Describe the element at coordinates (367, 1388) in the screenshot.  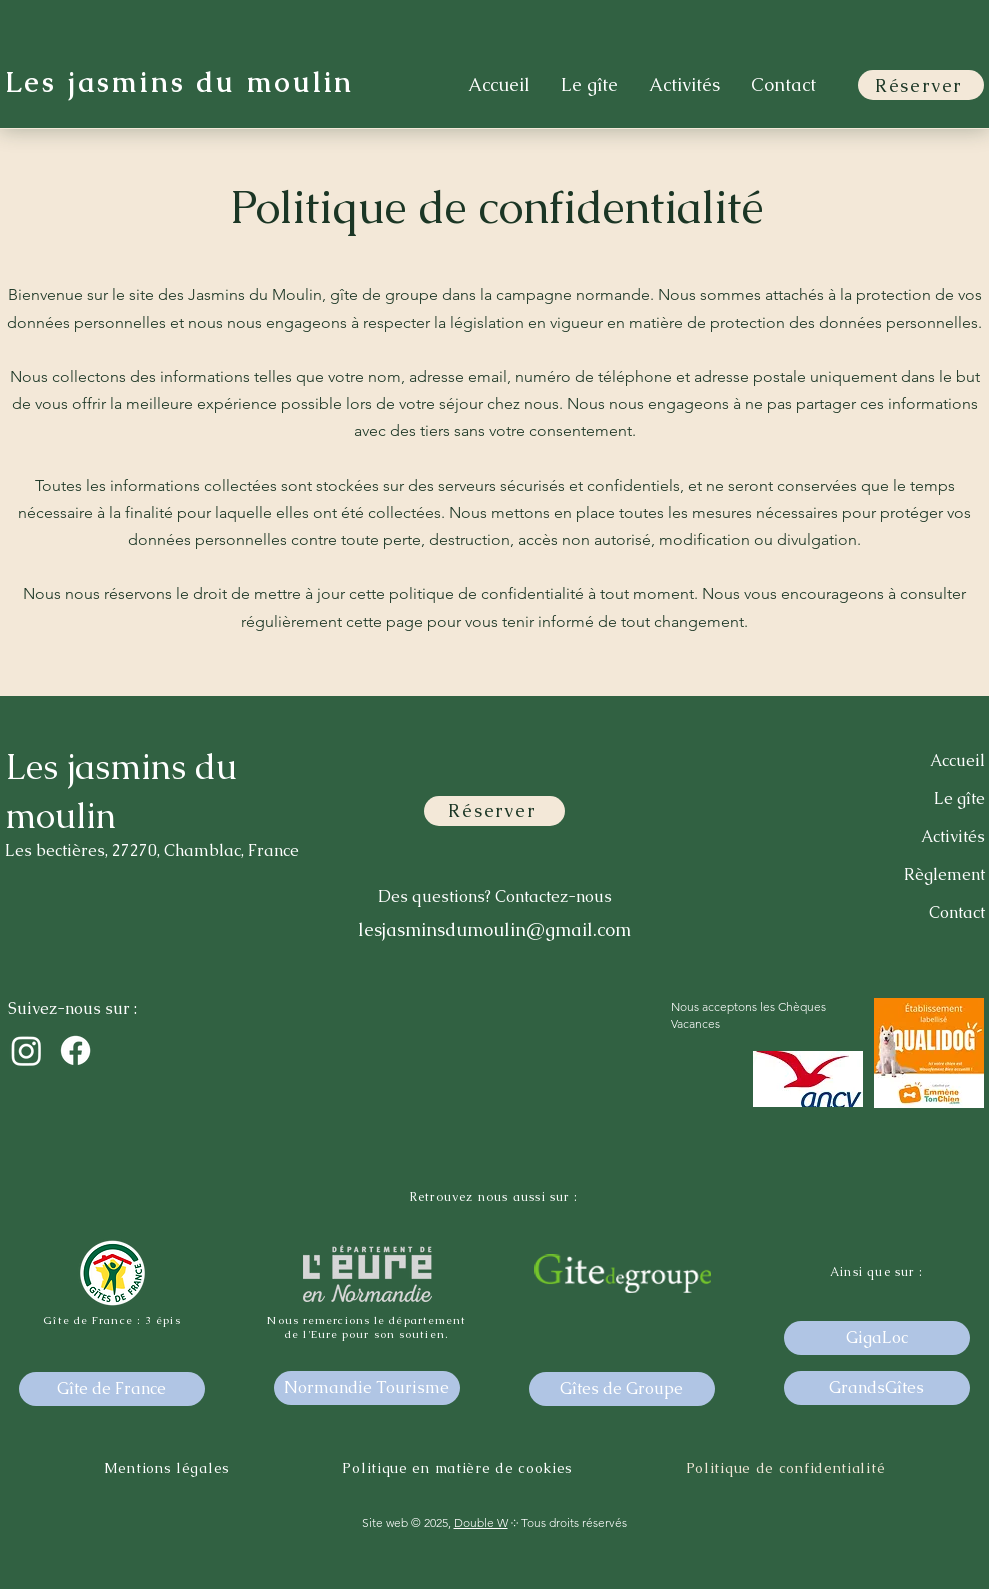
I see `[Normandie Tourisme]` at that location.